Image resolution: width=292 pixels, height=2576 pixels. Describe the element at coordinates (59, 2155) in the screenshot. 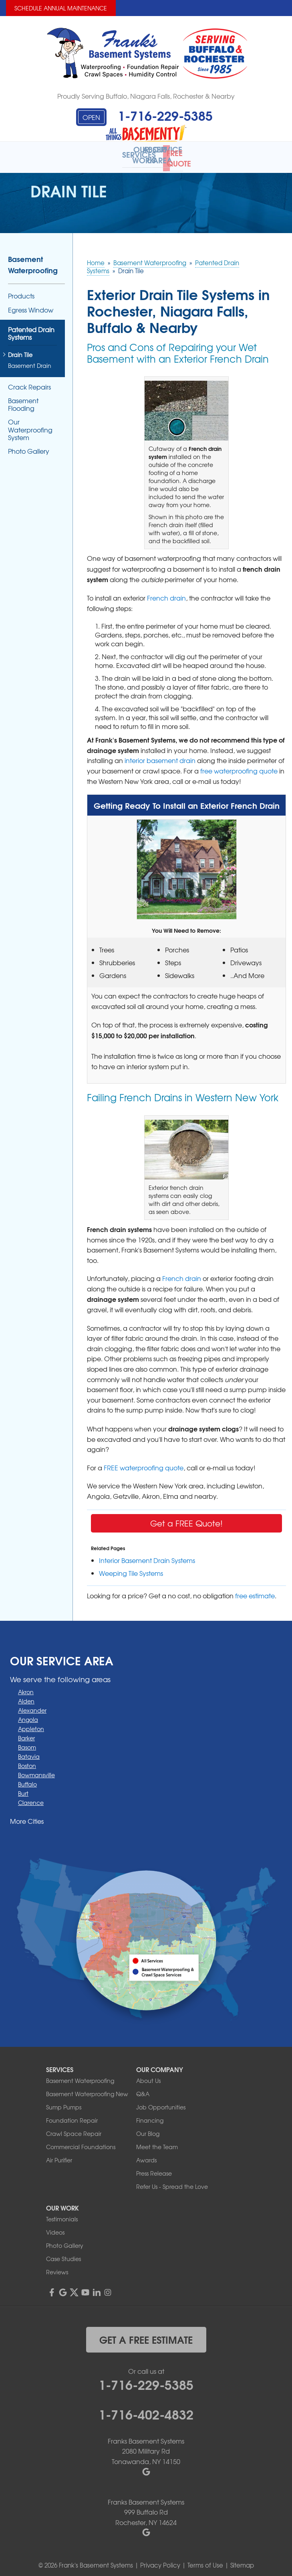

I see `Air Purifier` at that location.